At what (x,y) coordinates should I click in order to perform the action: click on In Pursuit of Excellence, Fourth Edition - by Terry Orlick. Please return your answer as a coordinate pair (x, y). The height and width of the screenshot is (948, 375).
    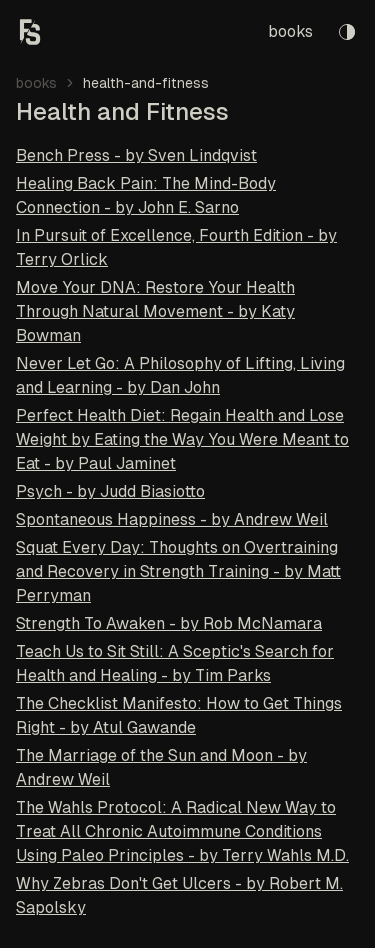
    Looking at the image, I should click on (176, 247).